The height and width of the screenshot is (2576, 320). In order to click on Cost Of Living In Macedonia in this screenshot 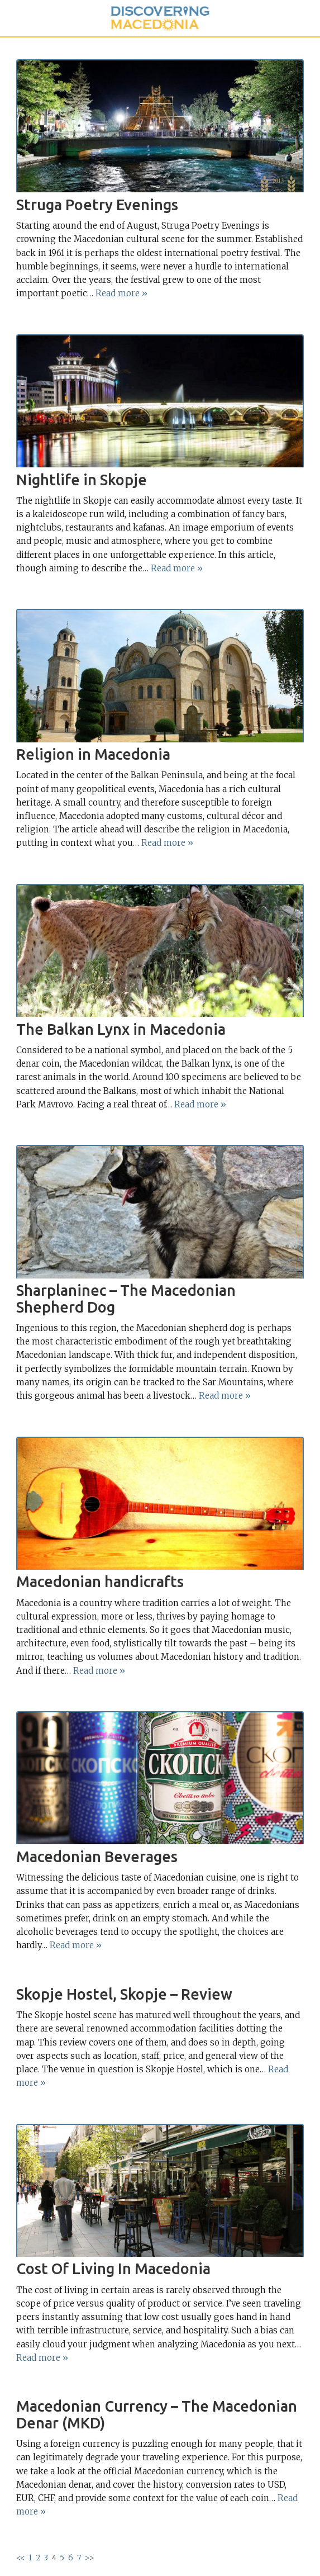, I will do `click(113, 2268)`.